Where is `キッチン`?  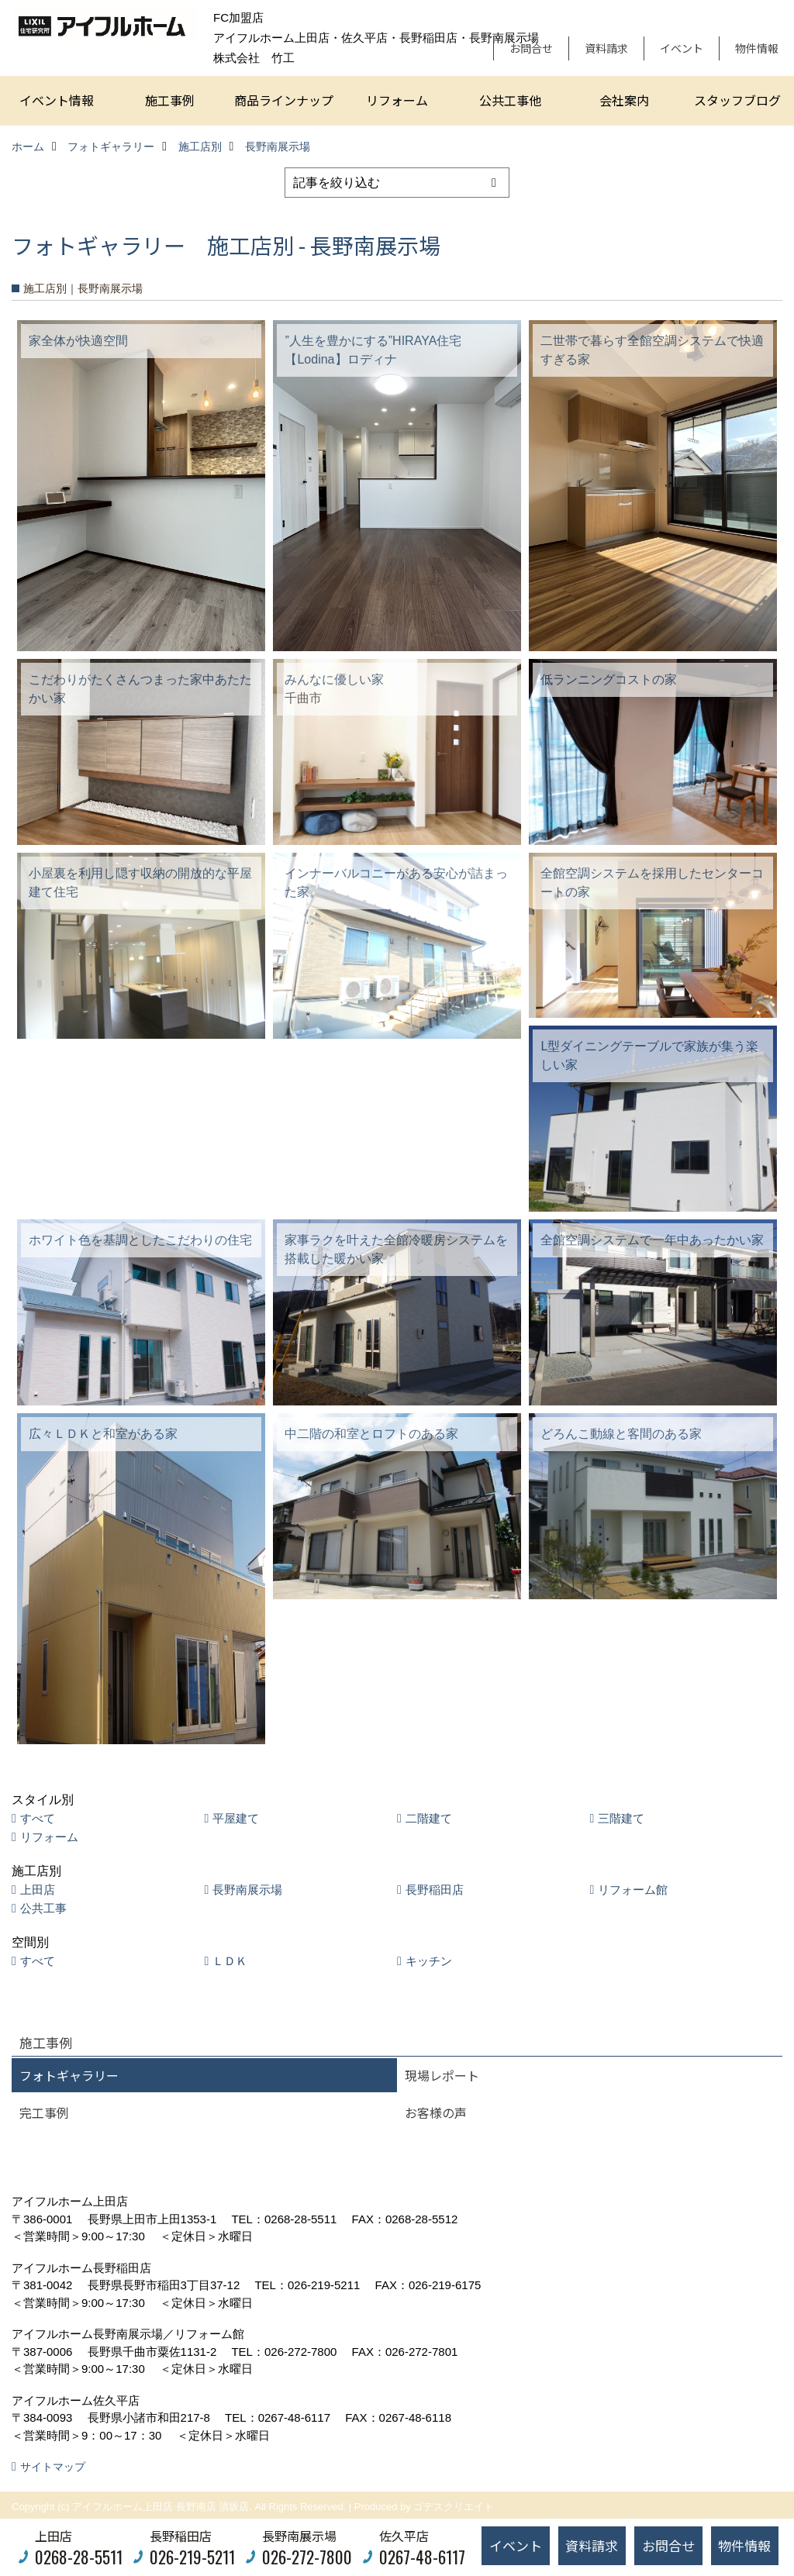 キッチン is located at coordinates (429, 1960).